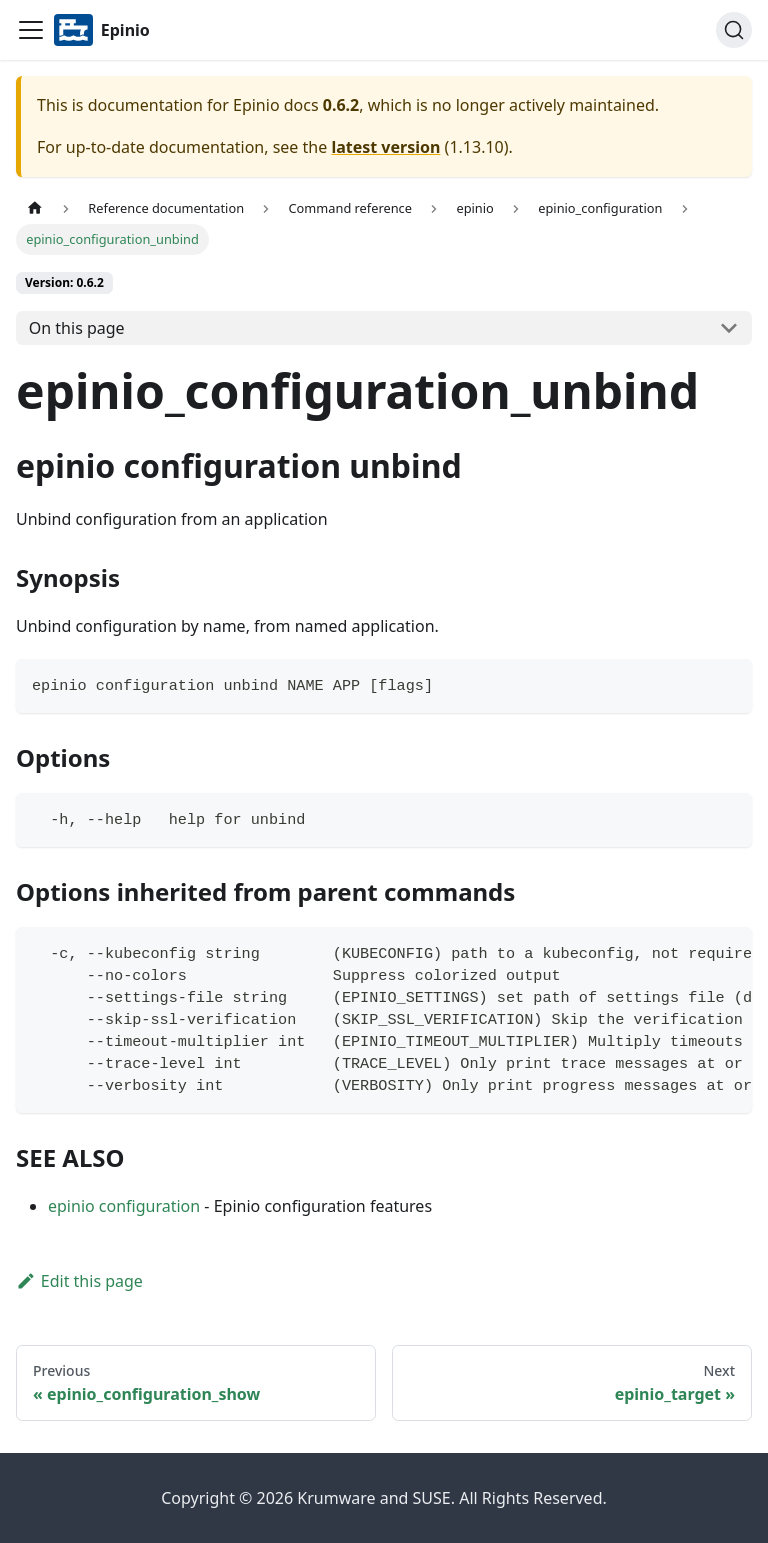 The width and height of the screenshot is (768, 1543). What do you see at coordinates (734, 30) in the screenshot?
I see `[Search]` at bounding box center [734, 30].